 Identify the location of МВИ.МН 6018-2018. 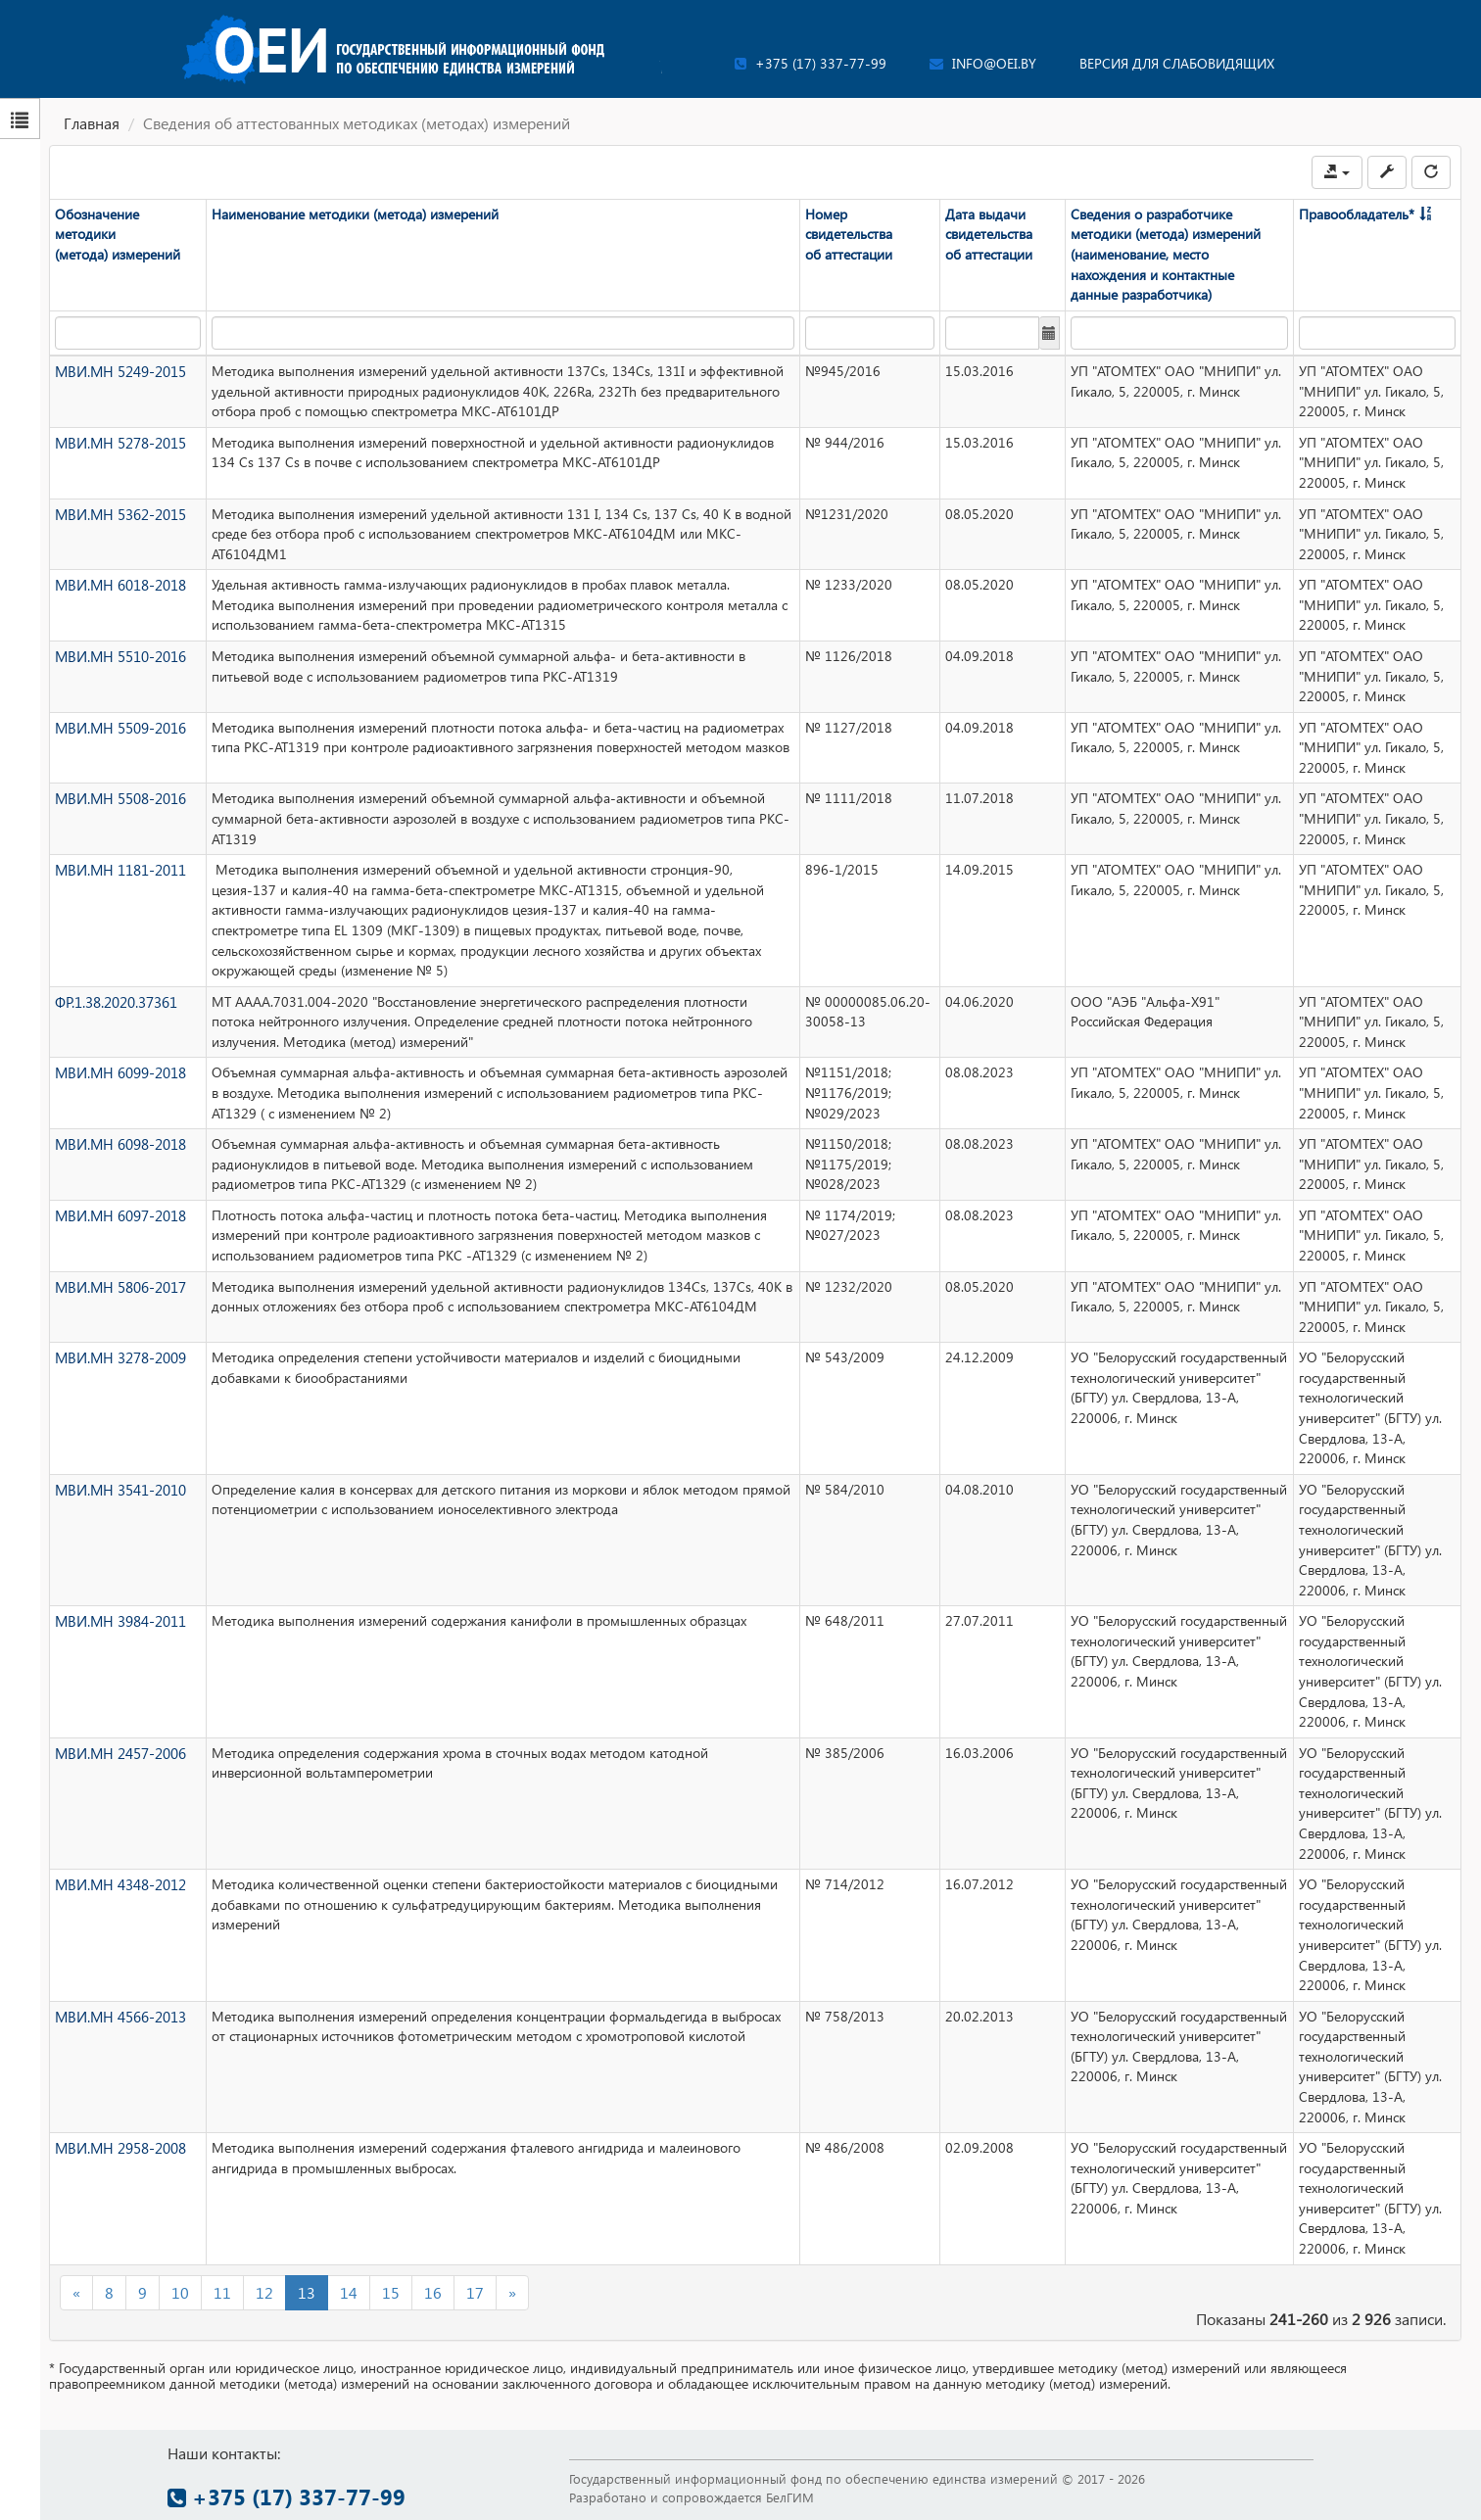
(119, 584).